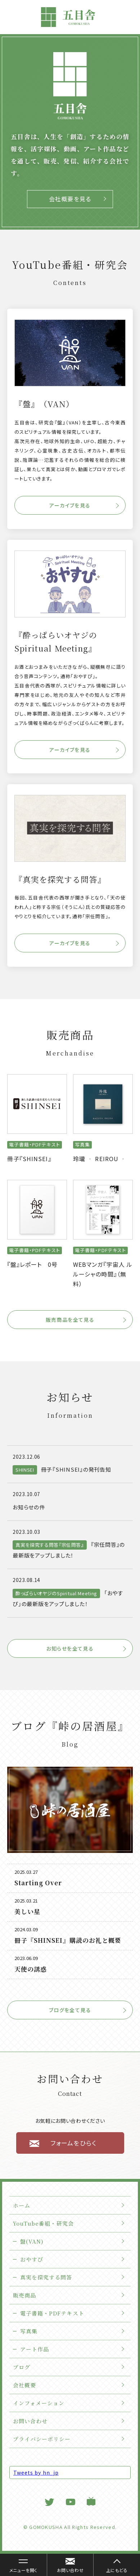 Image resolution: width=140 pixels, height=2576 pixels. Describe the element at coordinates (102, 1274) in the screenshot. I see `WEBマンガ『宇宙人 ルルーシャの時間』（無料）` at that location.